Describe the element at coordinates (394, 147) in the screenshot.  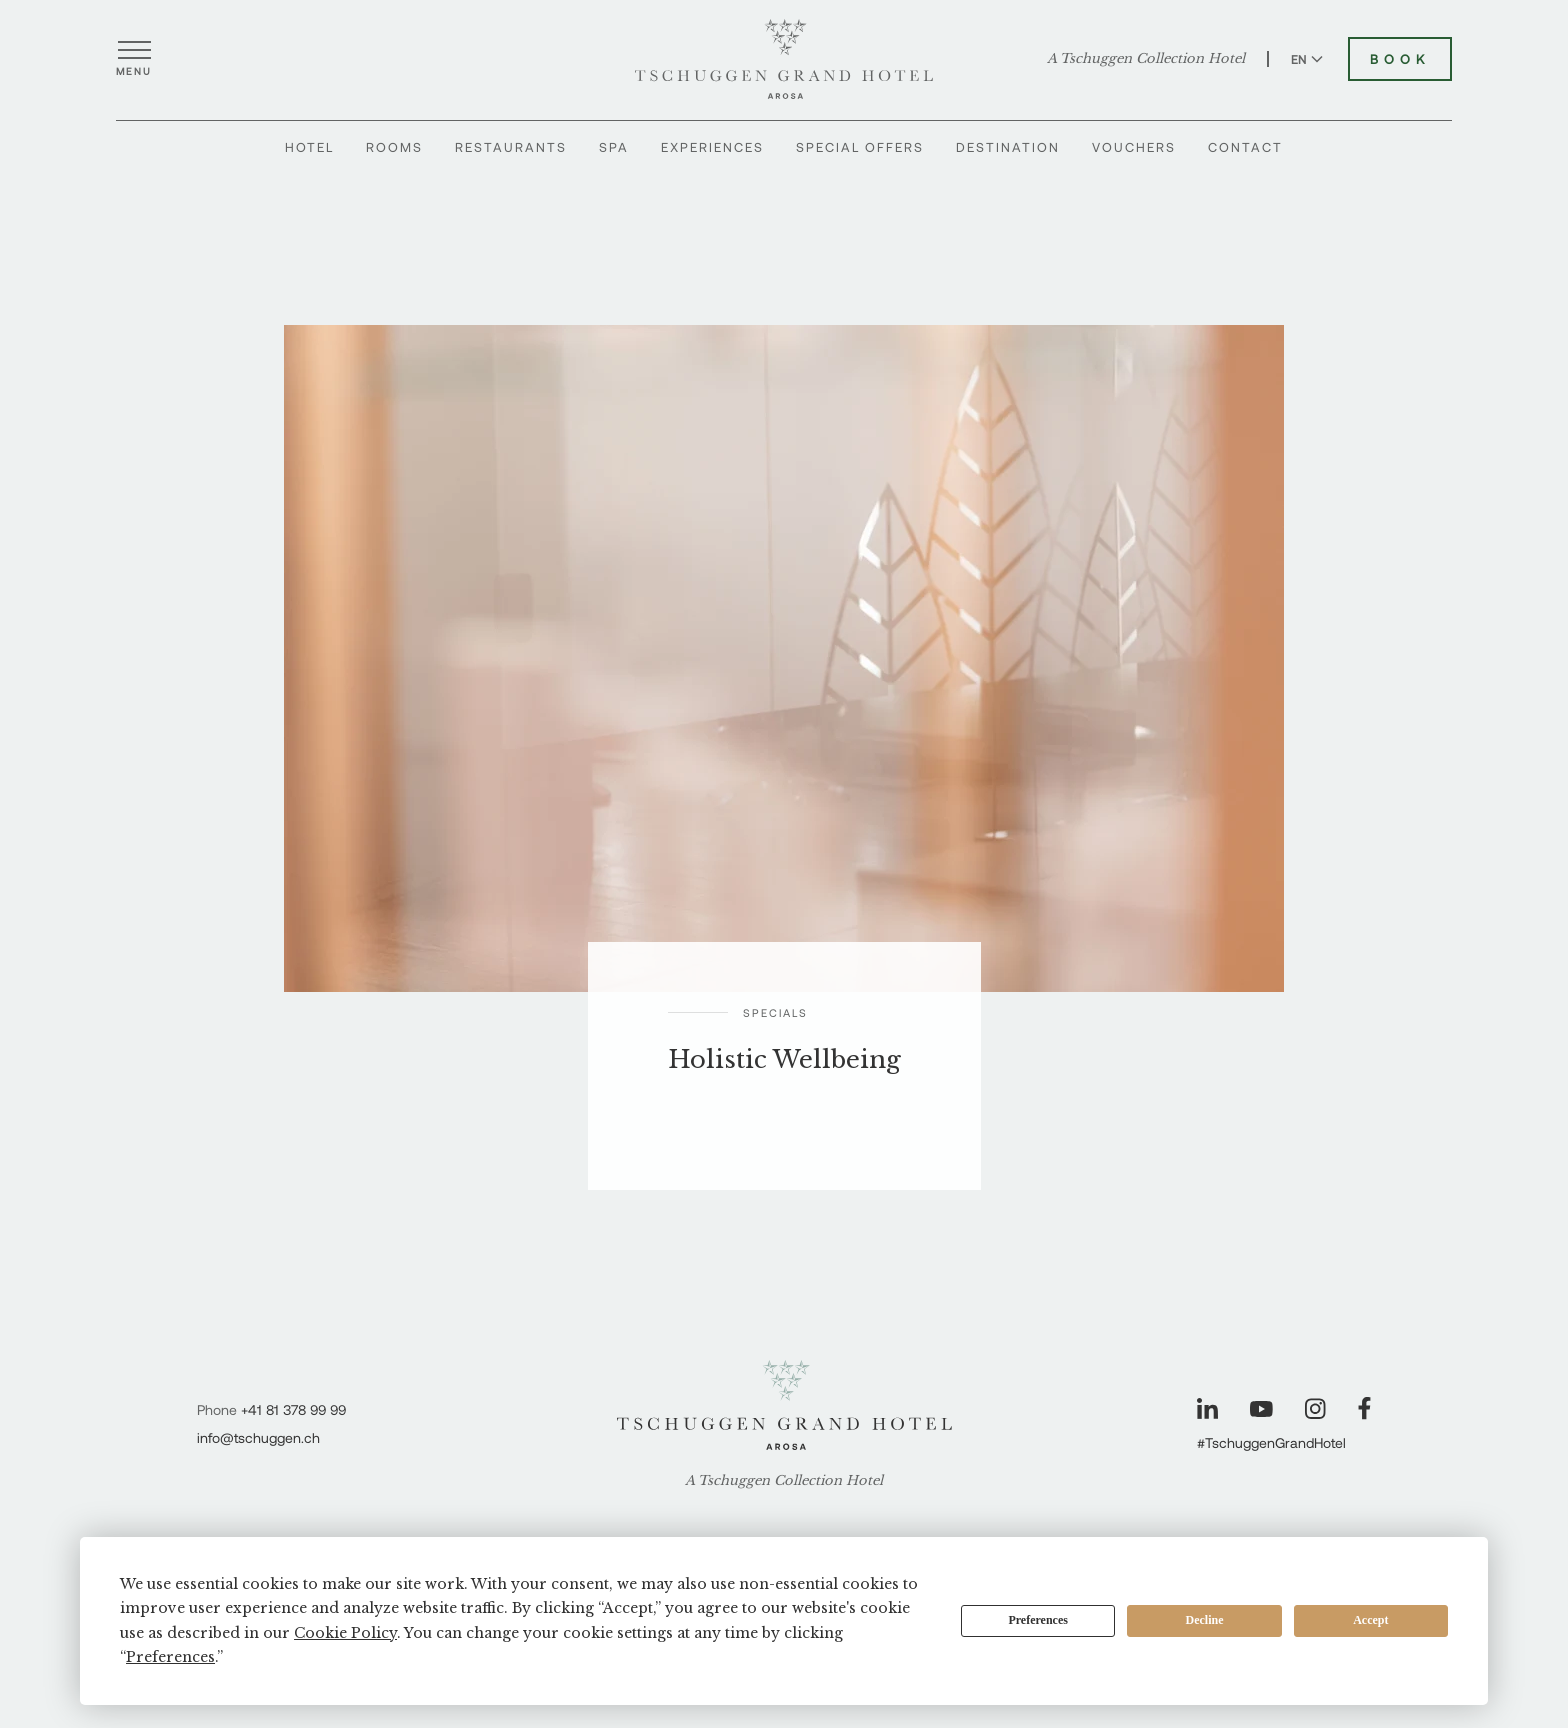
I see `Rooms` at that location.